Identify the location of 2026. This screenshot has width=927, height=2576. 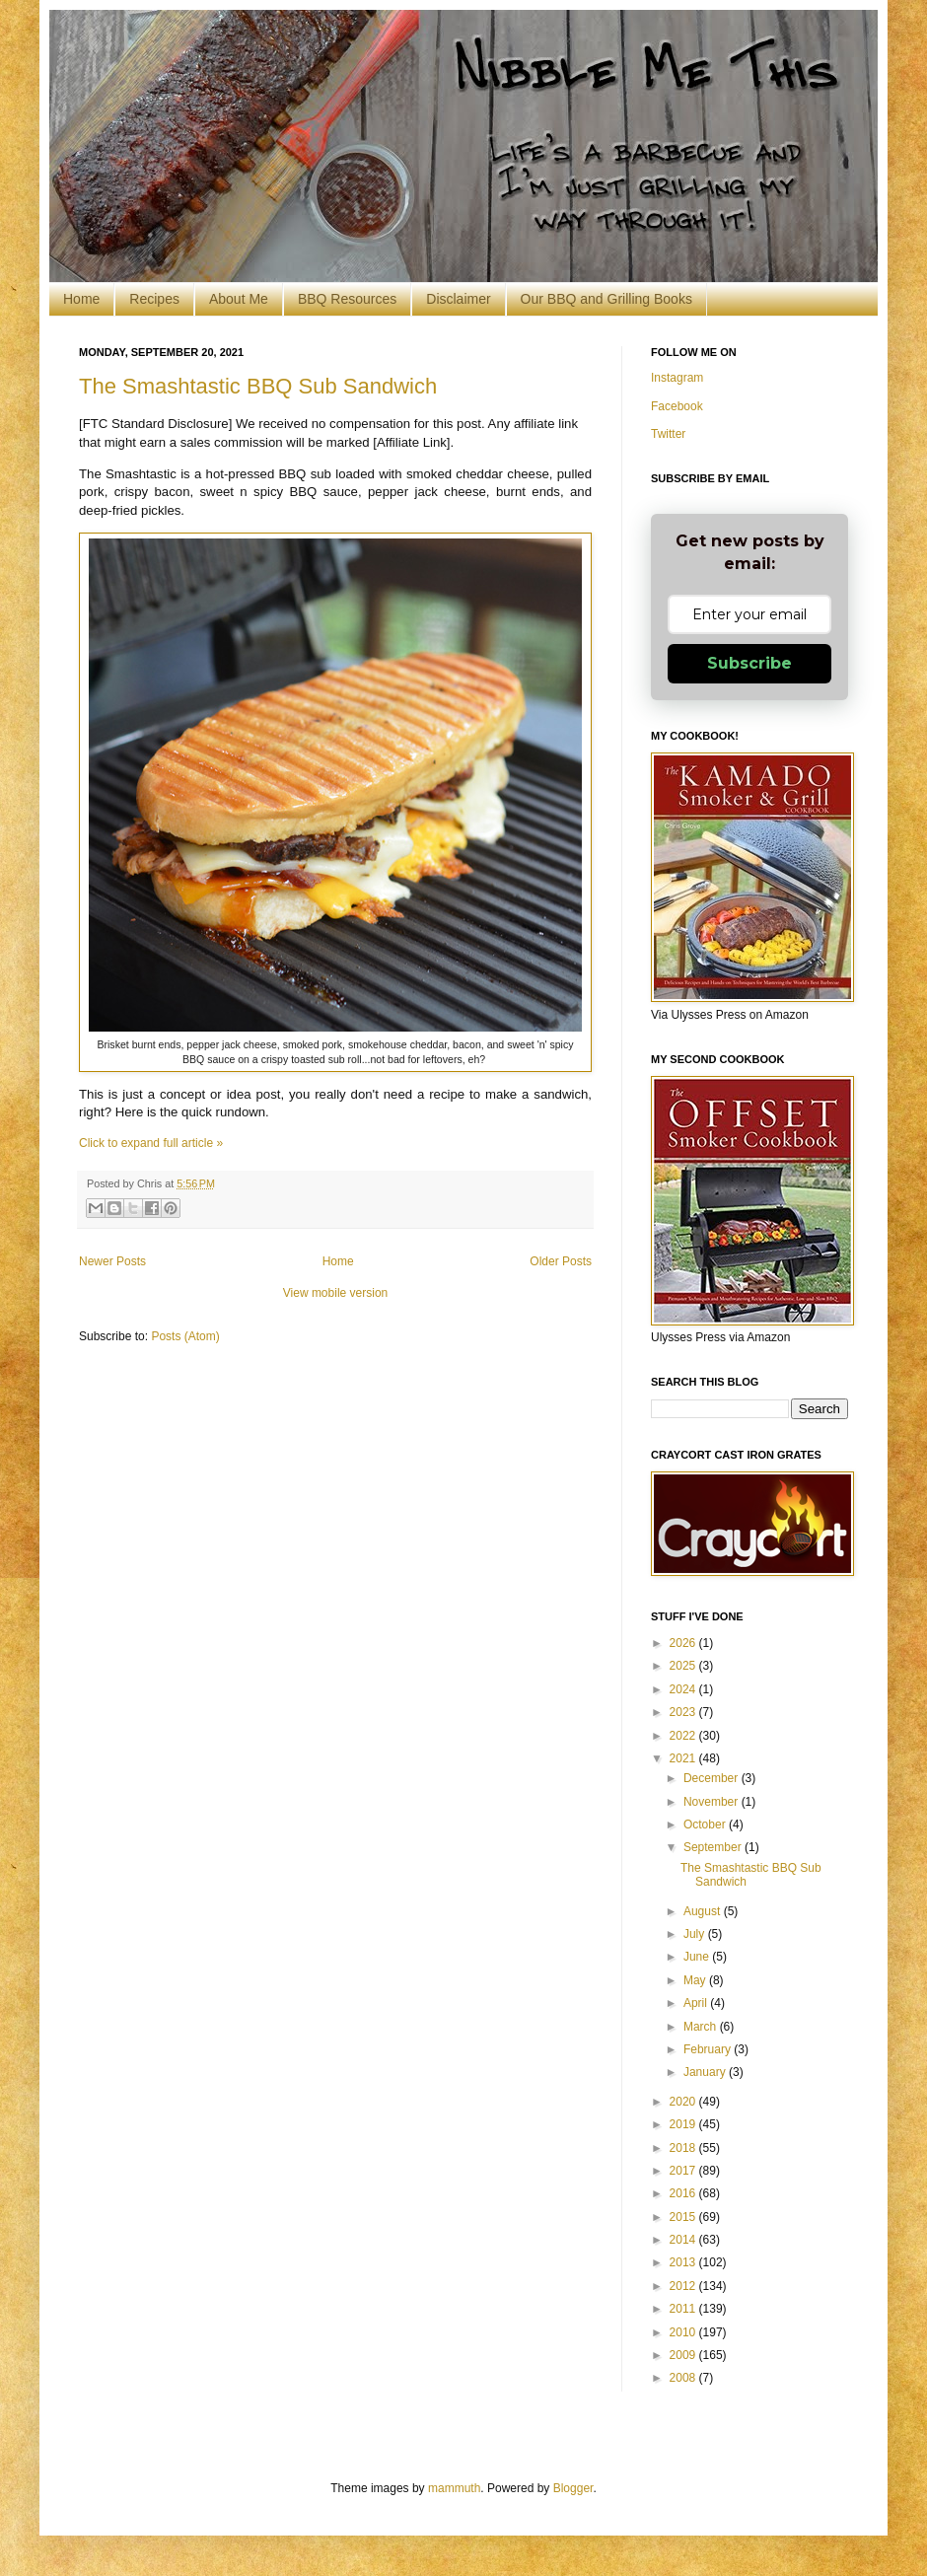
(684, 1643).